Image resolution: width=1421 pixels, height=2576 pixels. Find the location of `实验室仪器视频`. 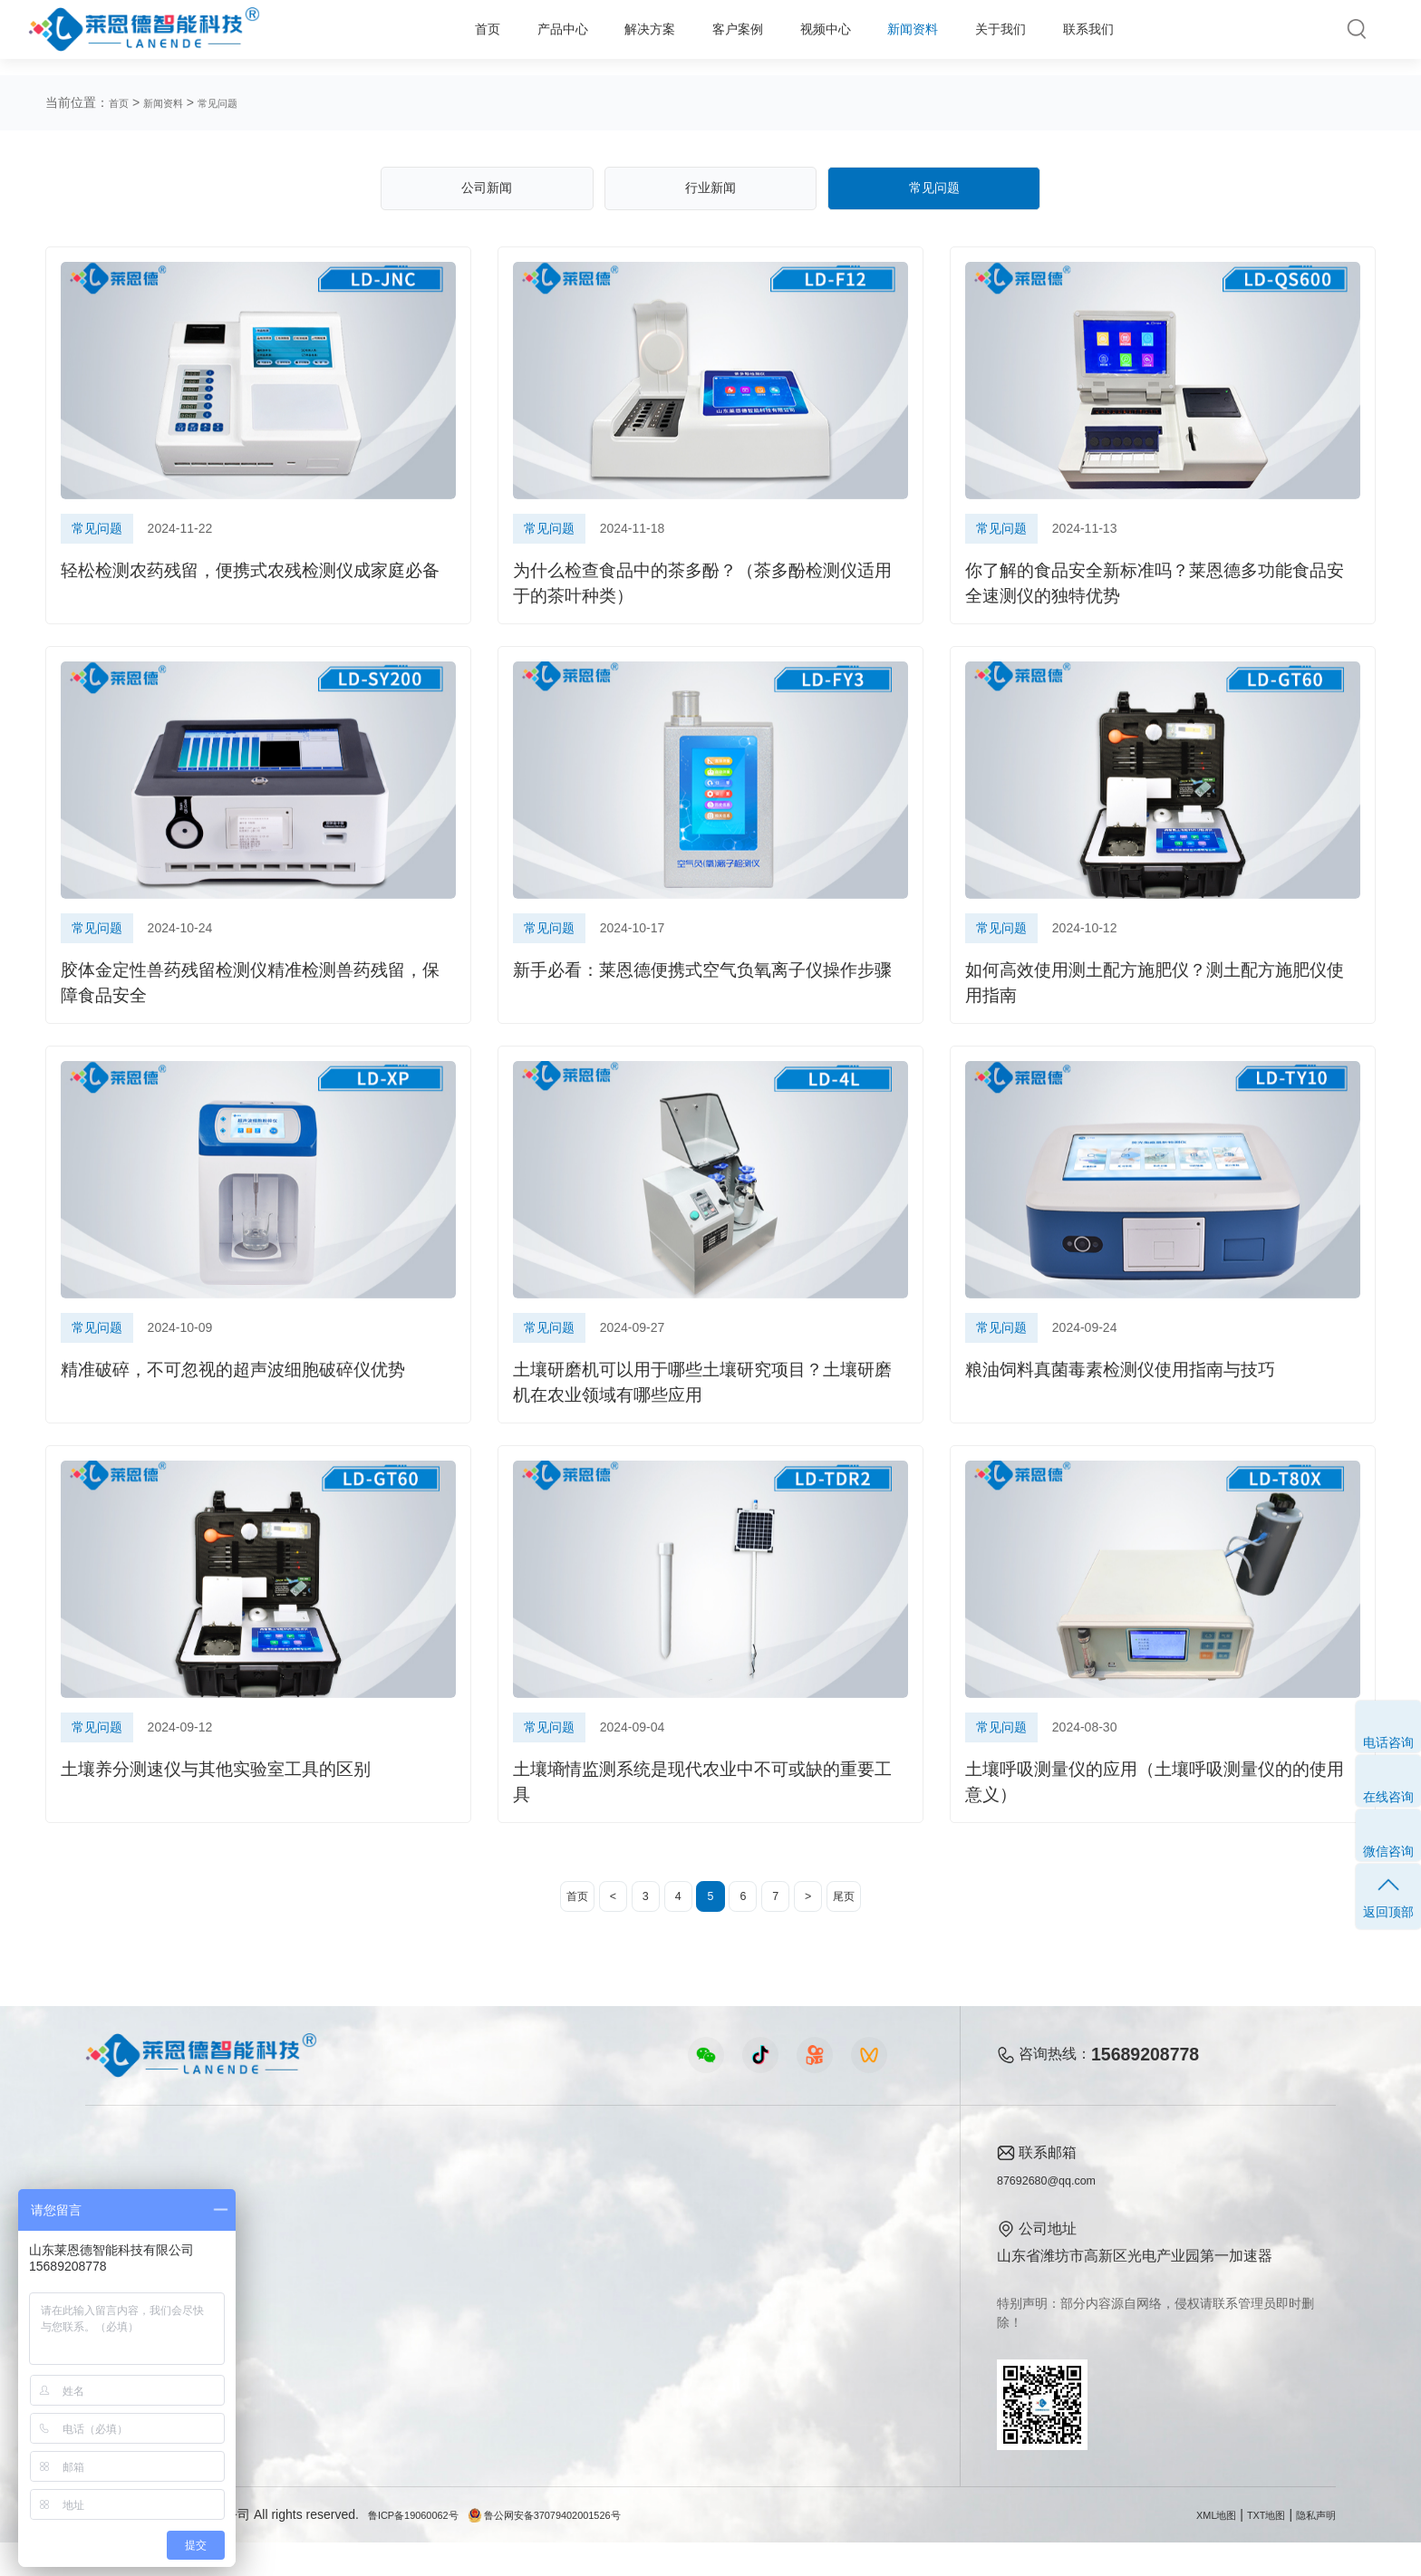

实验室仪器视频 is located at coordinates (500, 2342).